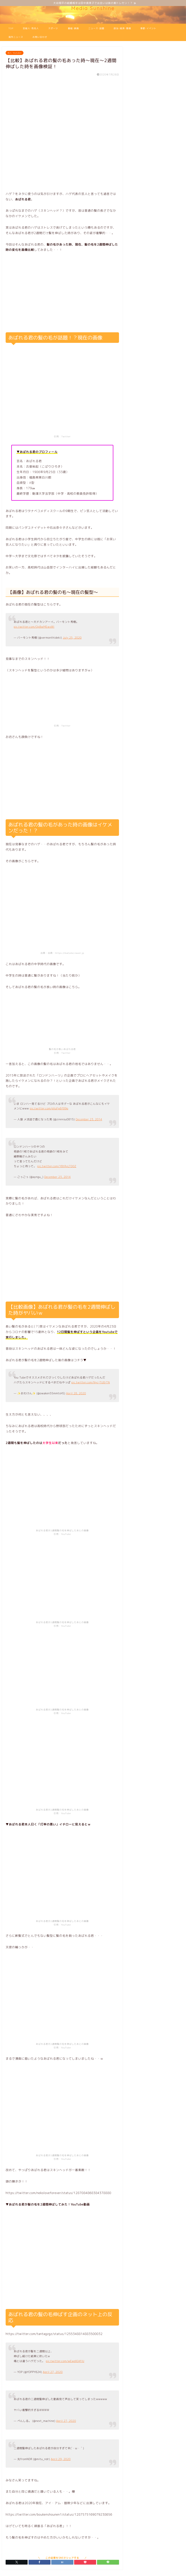 Image resolution: width=186 pixels, height=2576 pixels. I want to click on Twitter, so click(66, 437).